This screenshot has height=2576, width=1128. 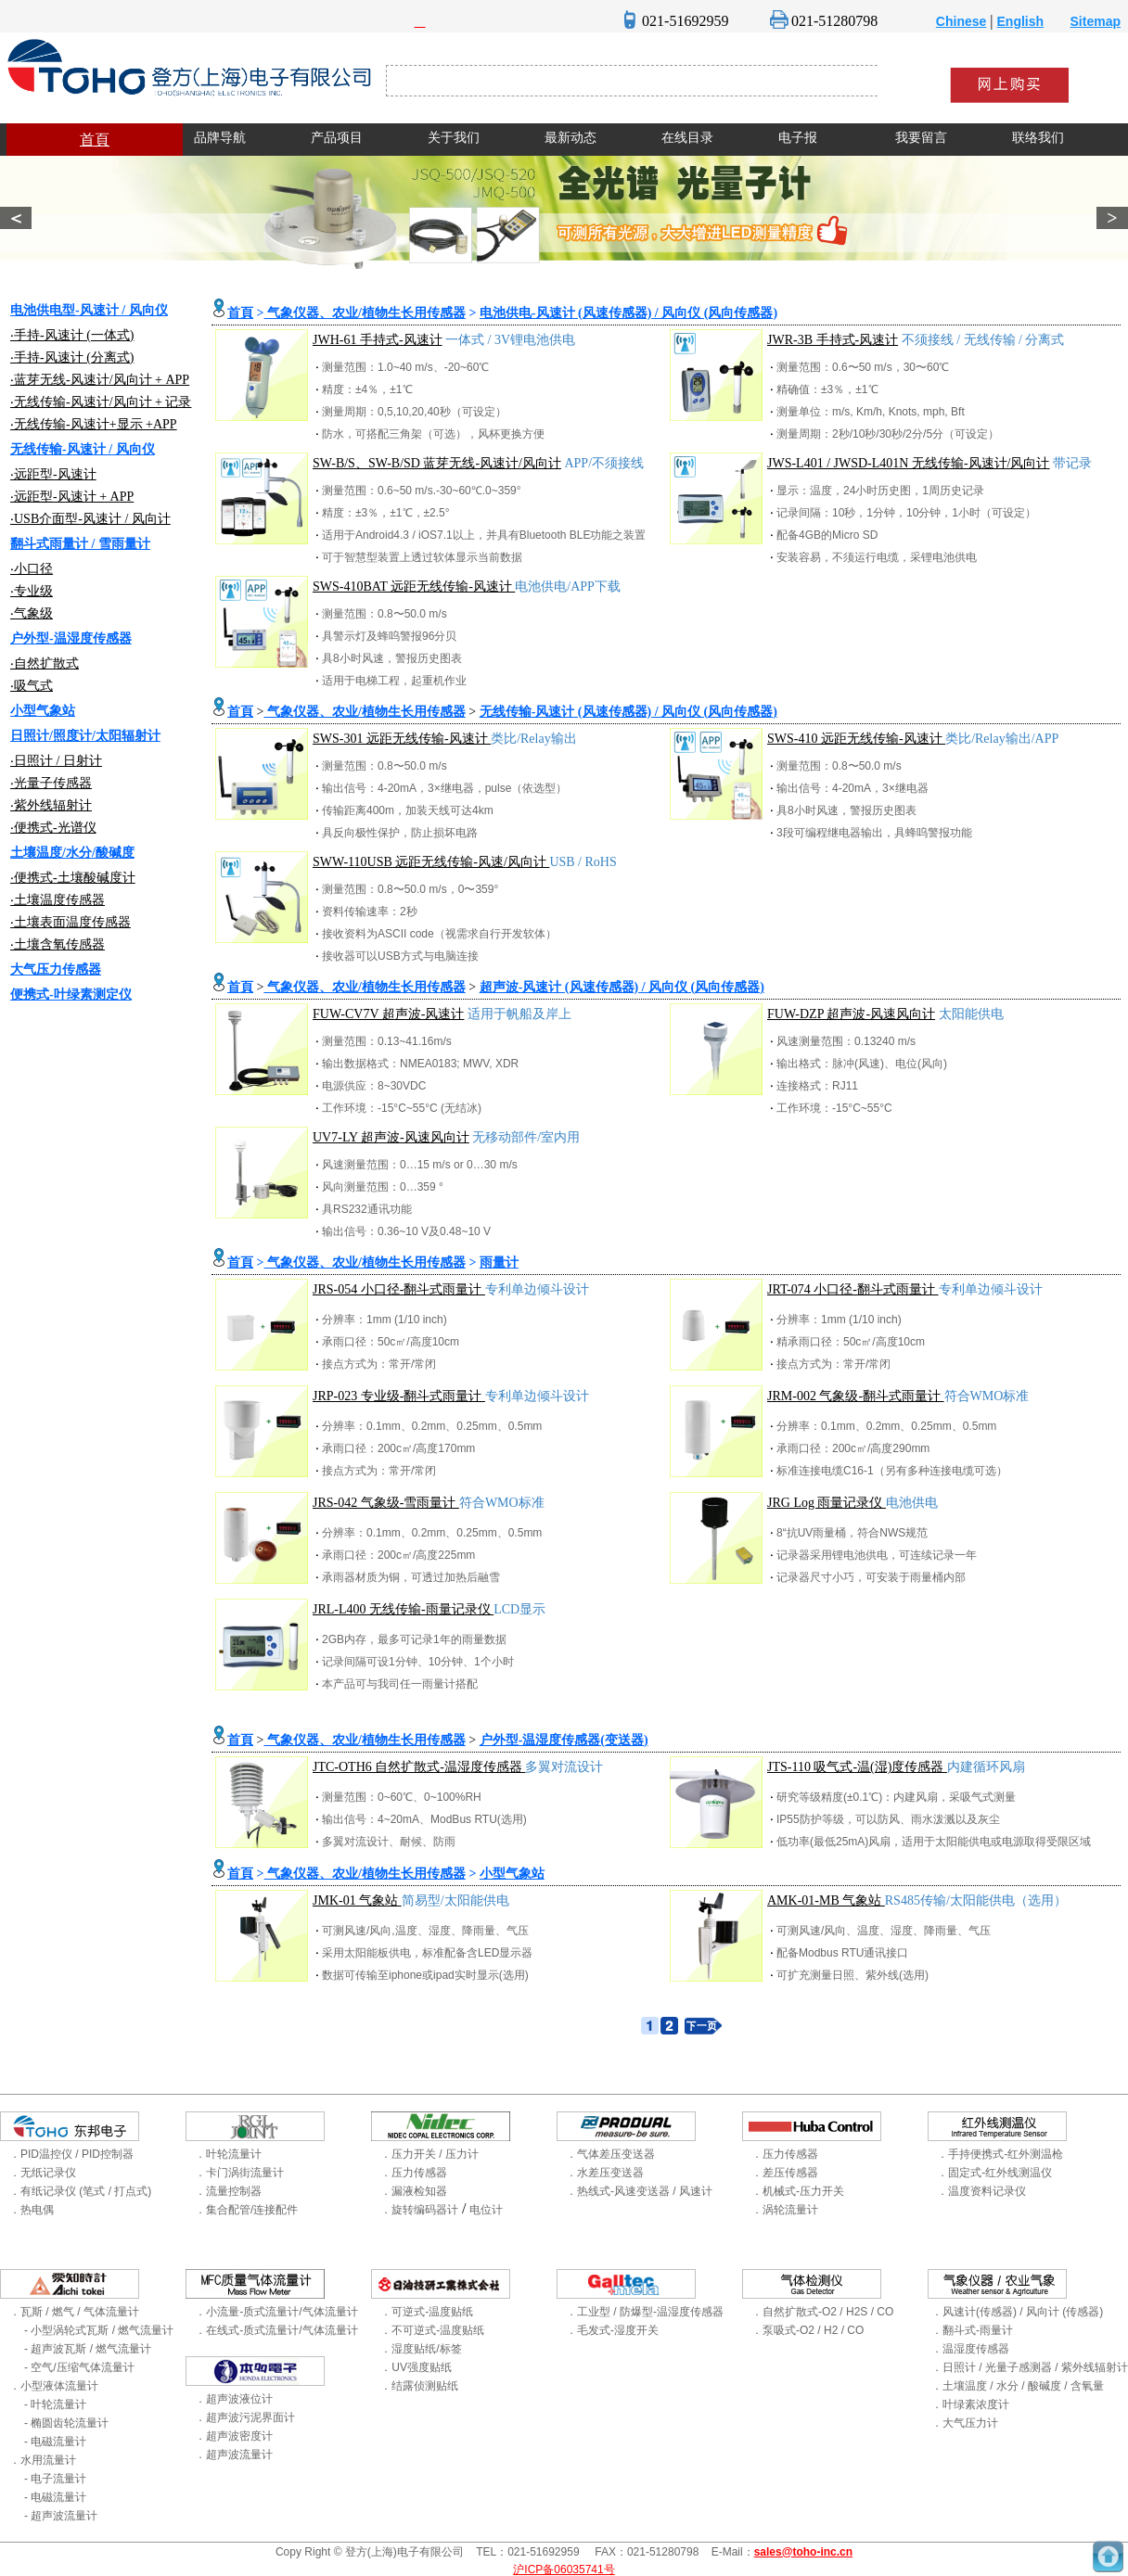 What do you see at coordinates (55, 969) in the screenshot?
I see `大气压力传感器` at bounding box center [55, 969].